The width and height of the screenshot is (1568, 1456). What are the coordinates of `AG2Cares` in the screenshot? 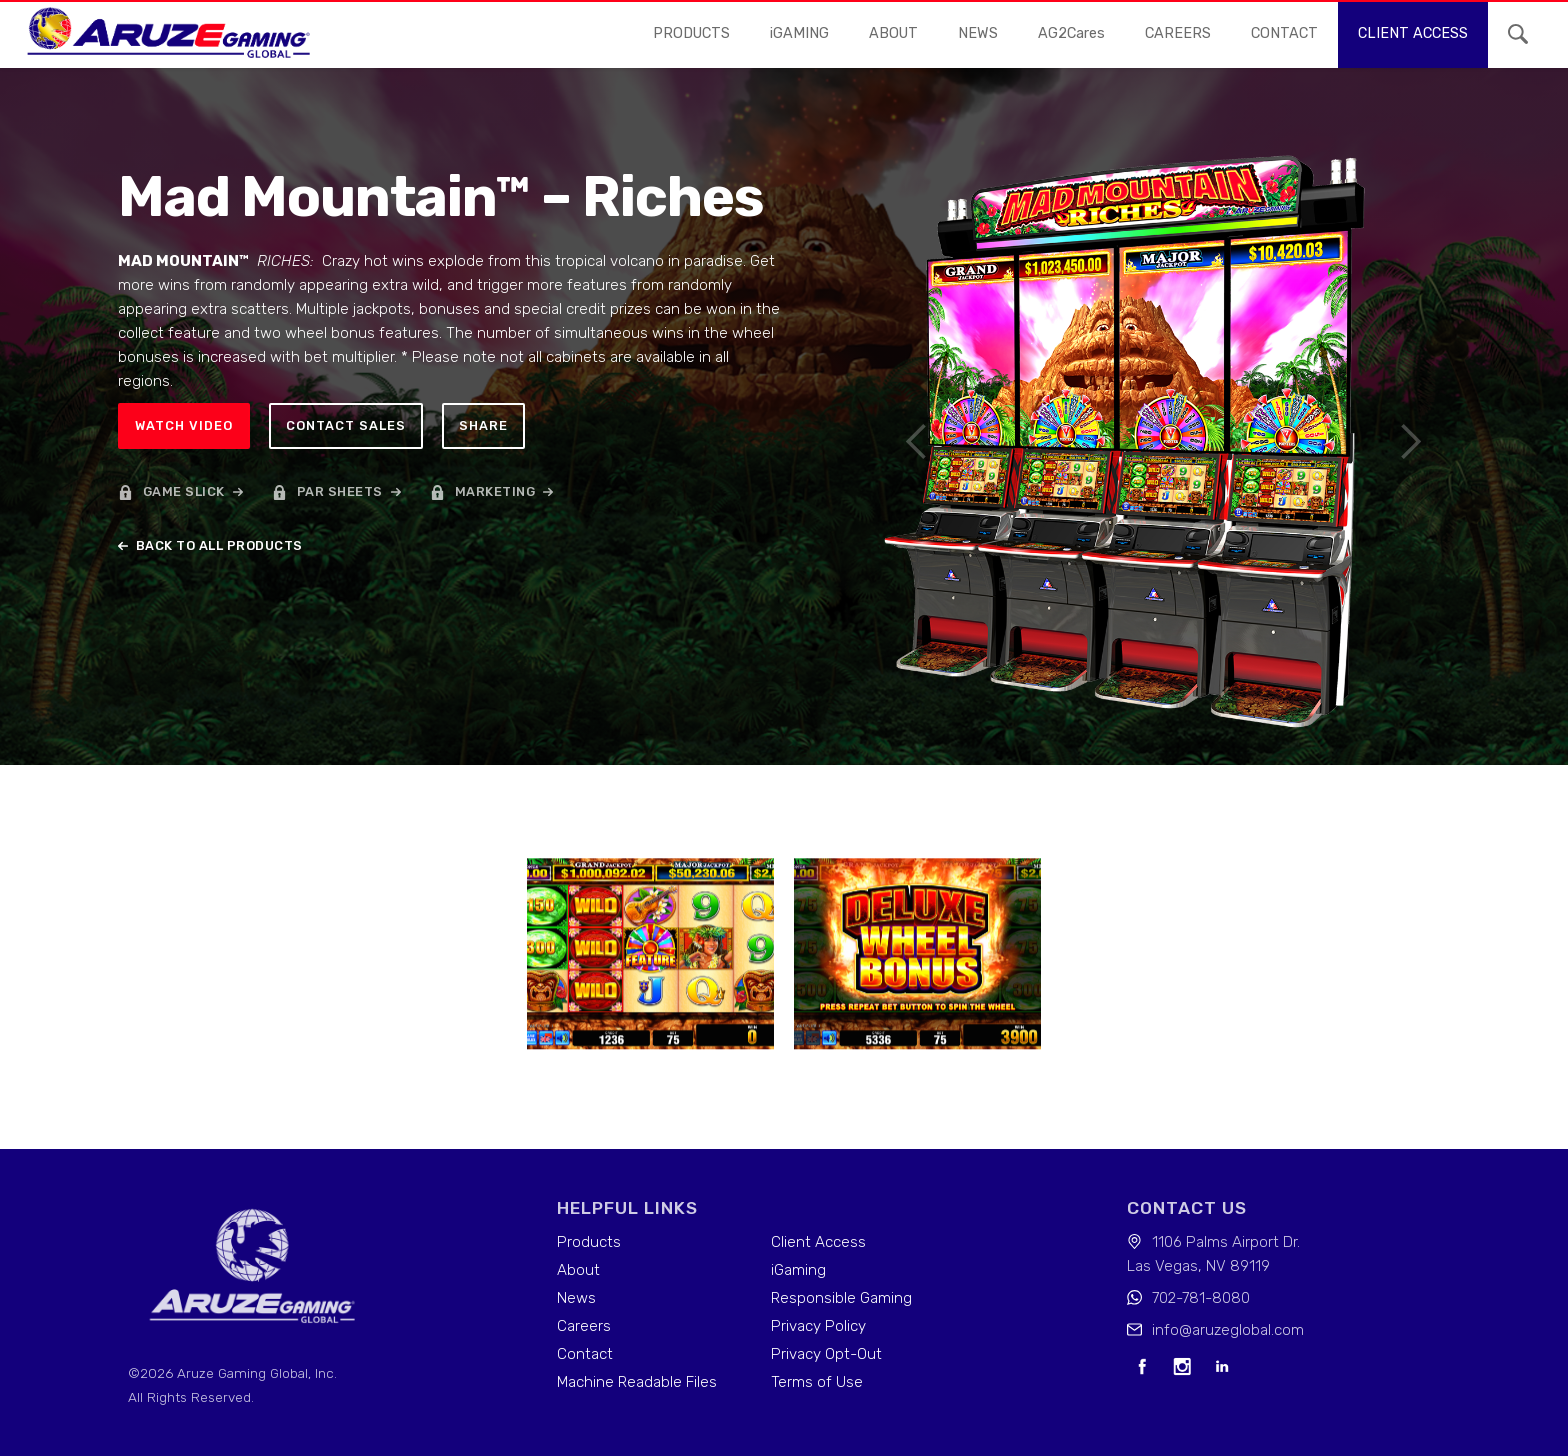 It's located at (1071, 33).